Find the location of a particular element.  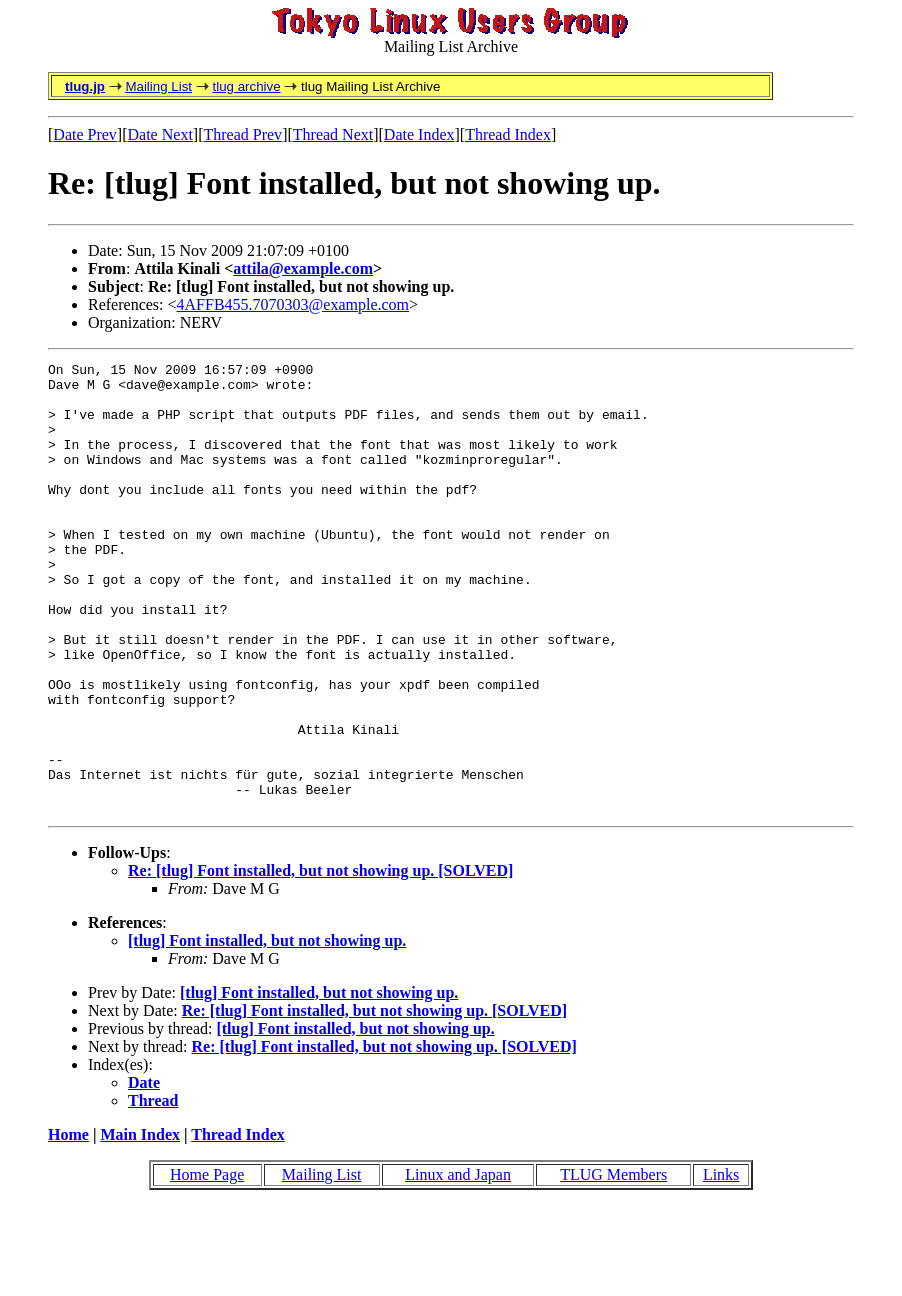

Date Next is located at coordinates (160, 134).